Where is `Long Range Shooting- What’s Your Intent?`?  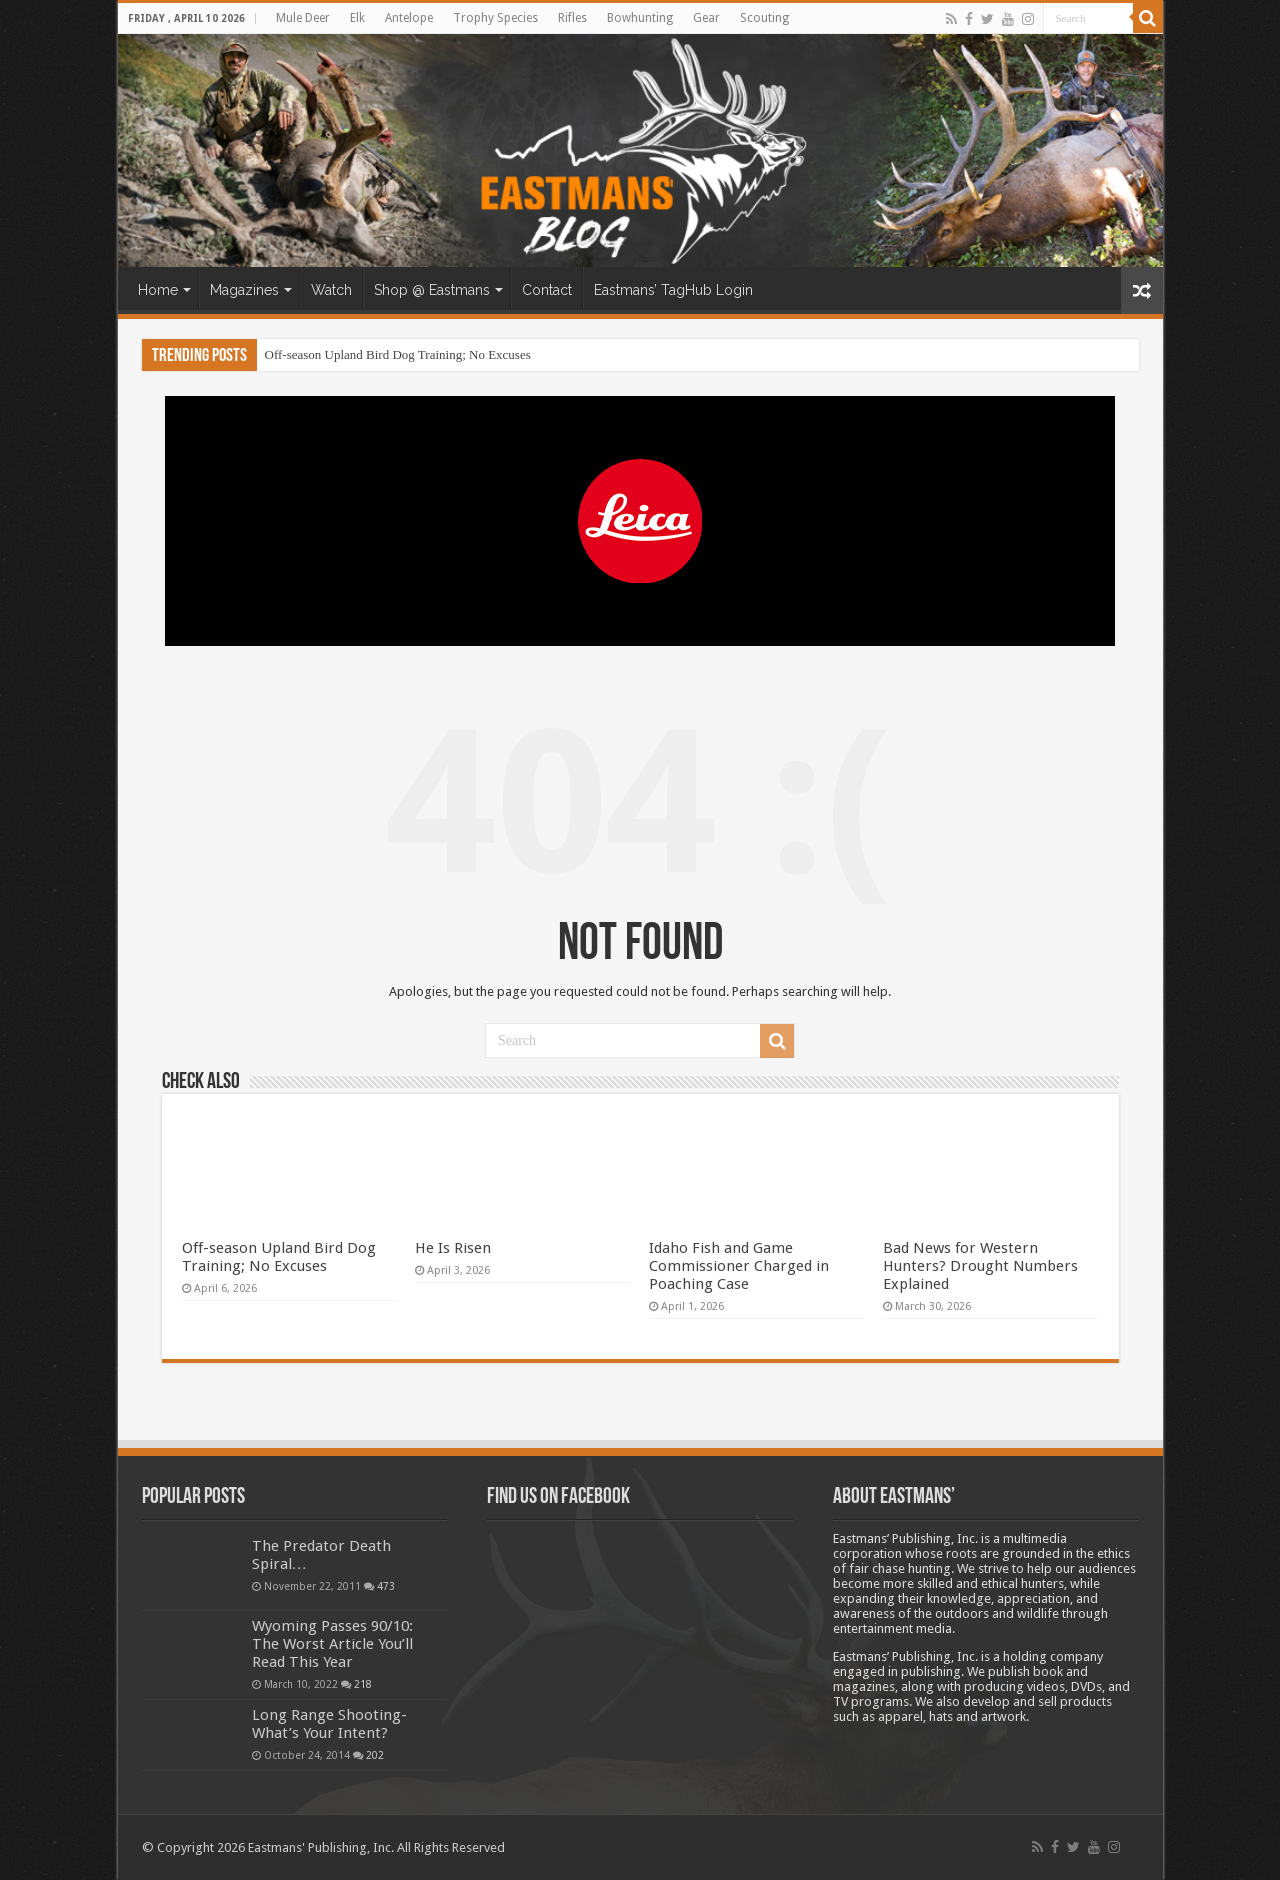 Long Range Shooting- What’s Your Intent? is located at coordinates (329, 1724).